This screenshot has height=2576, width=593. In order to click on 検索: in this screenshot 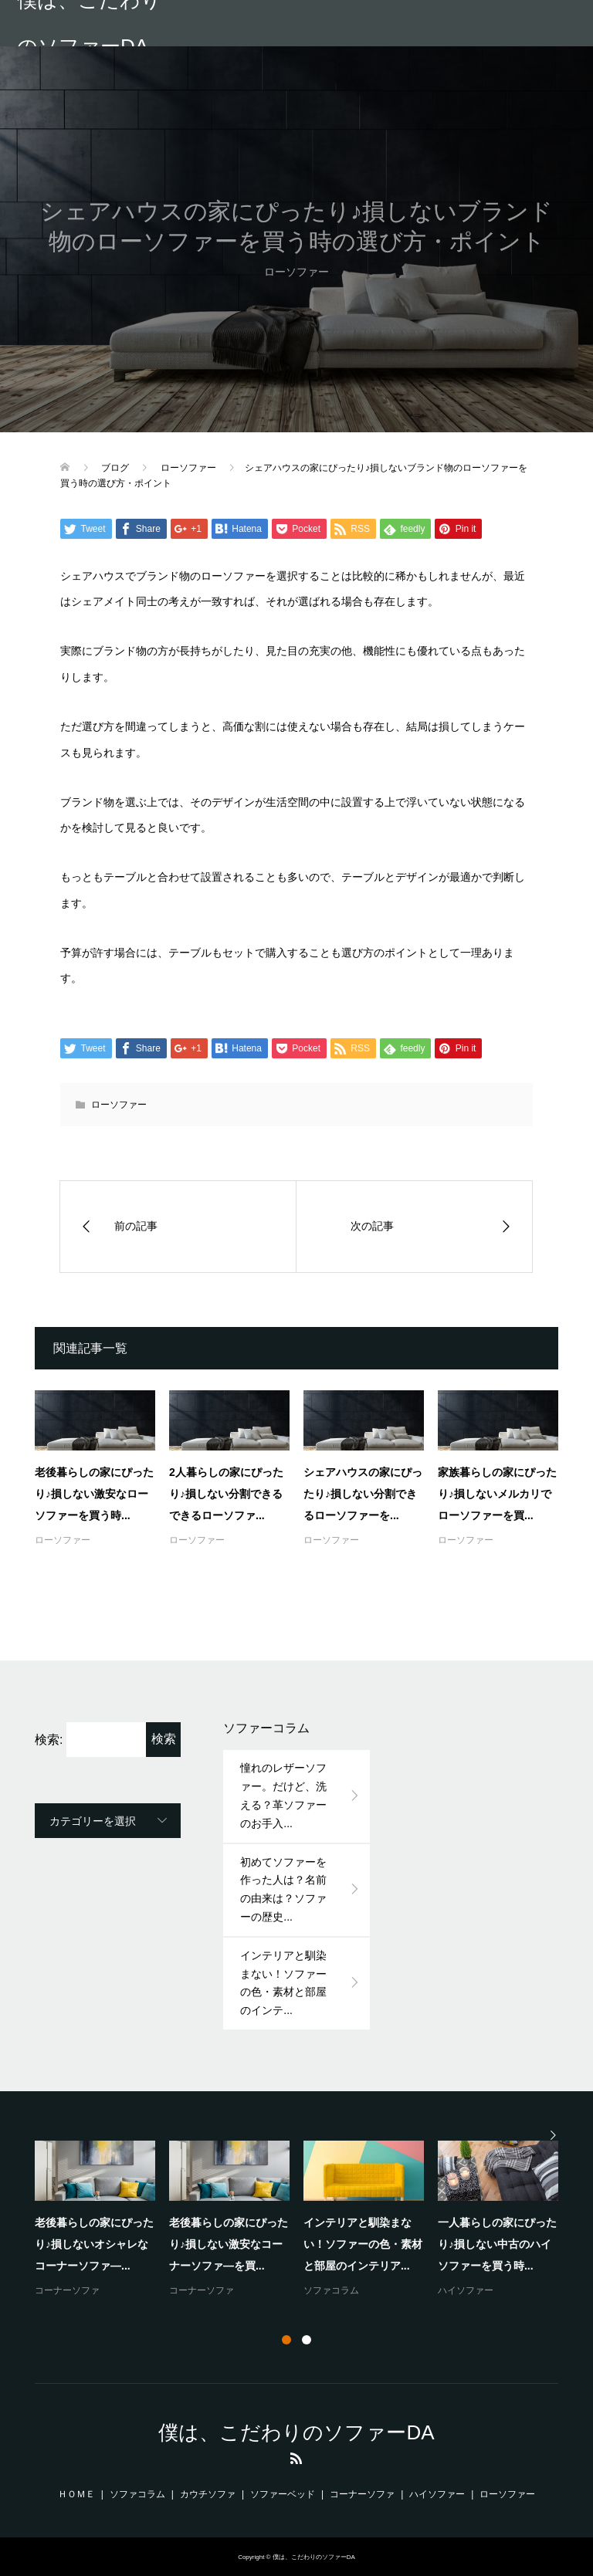, I will do `click(49, 1739)`.